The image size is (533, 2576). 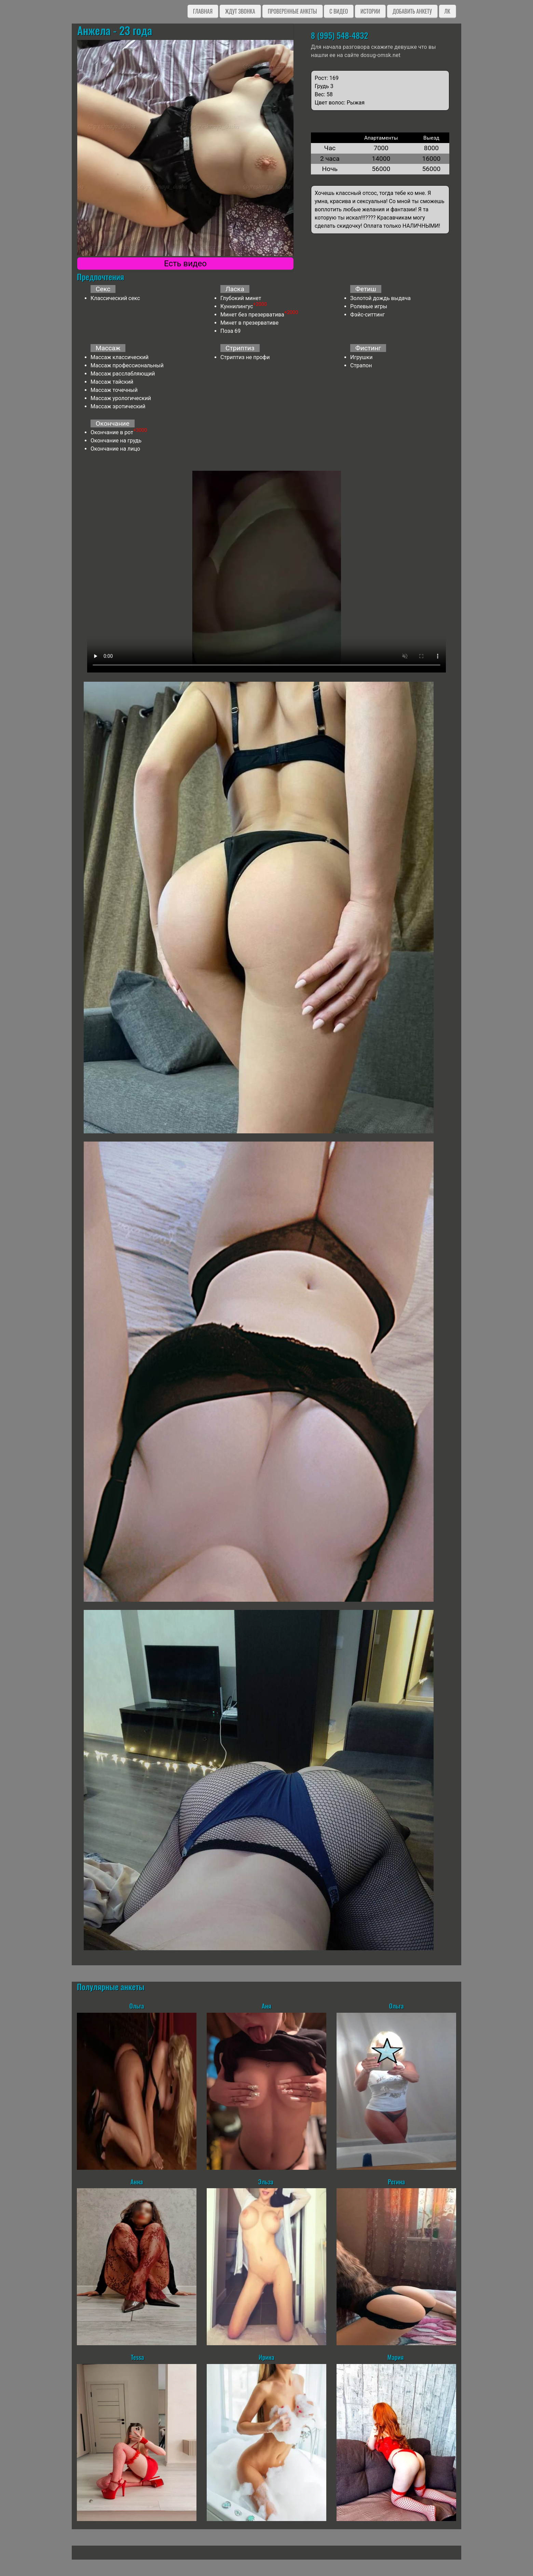 I want to click on Проверенные анкеты, so click(x=292, y=11).